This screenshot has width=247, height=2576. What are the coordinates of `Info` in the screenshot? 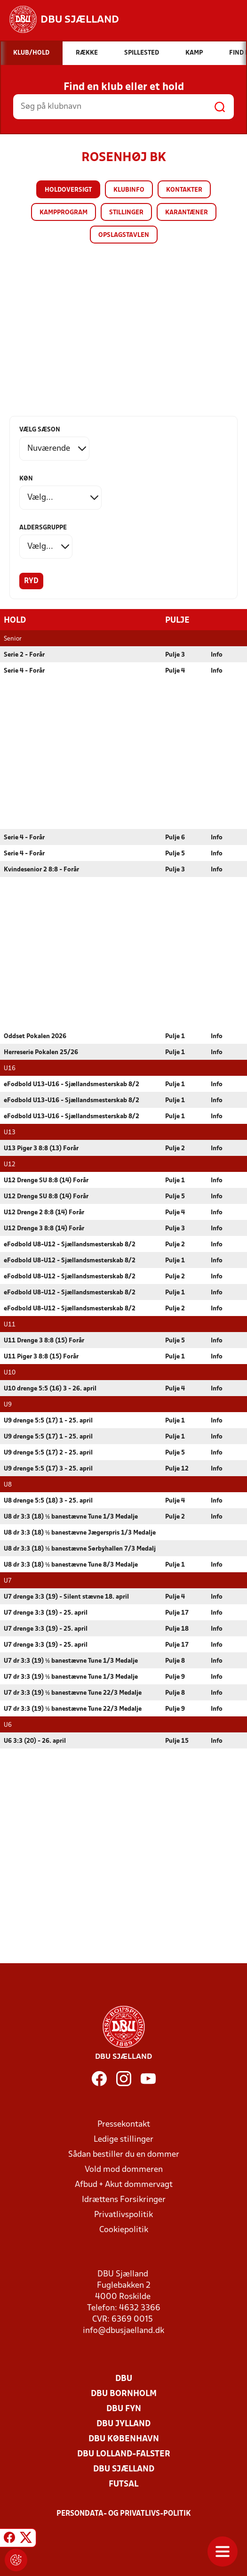 It's located at (217, 654).